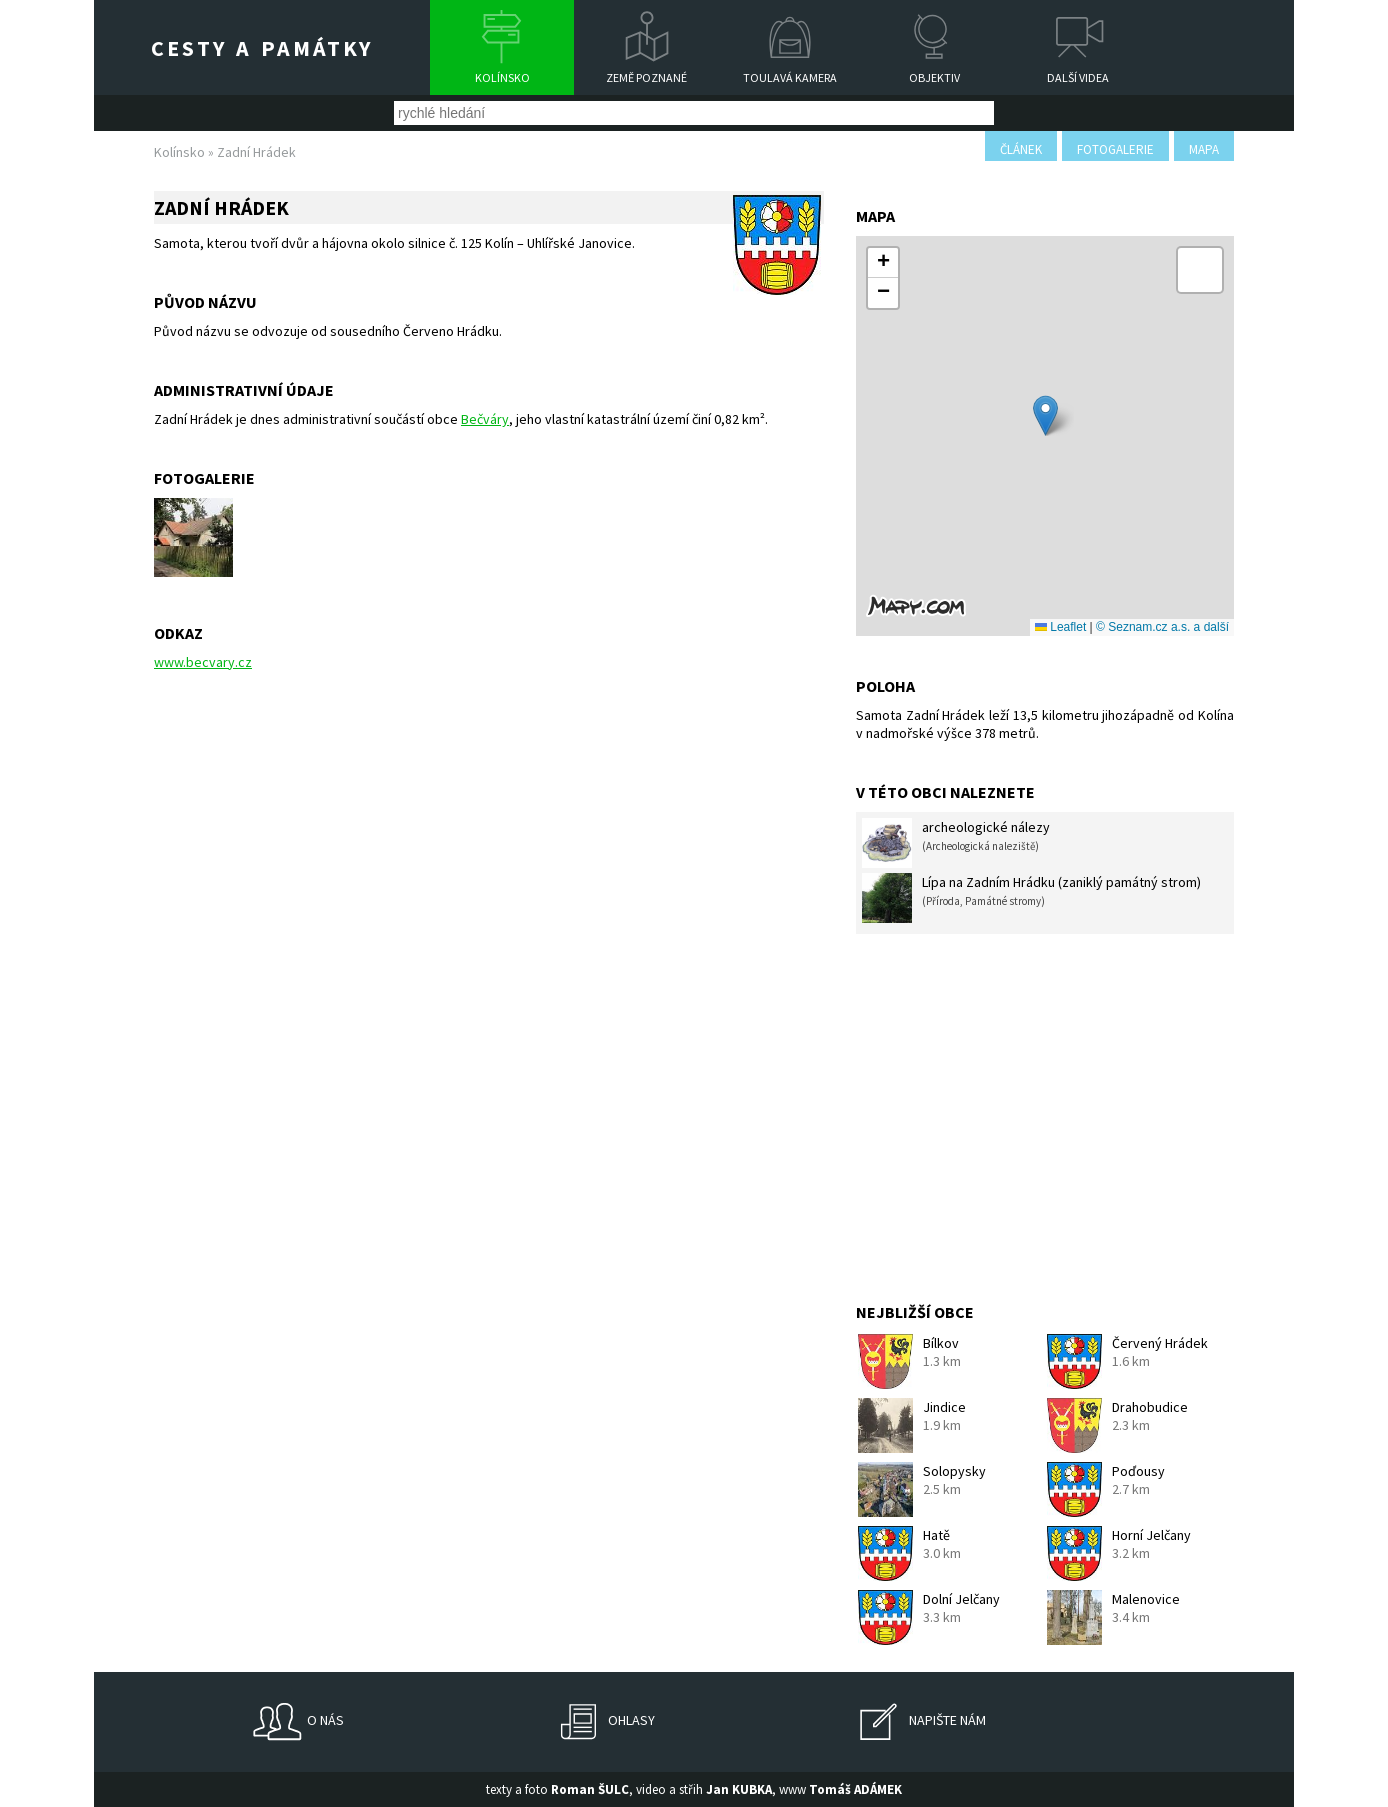  Describe the element at coordinates (1045, 415) in the screenshot. I see `[button]` at that location.